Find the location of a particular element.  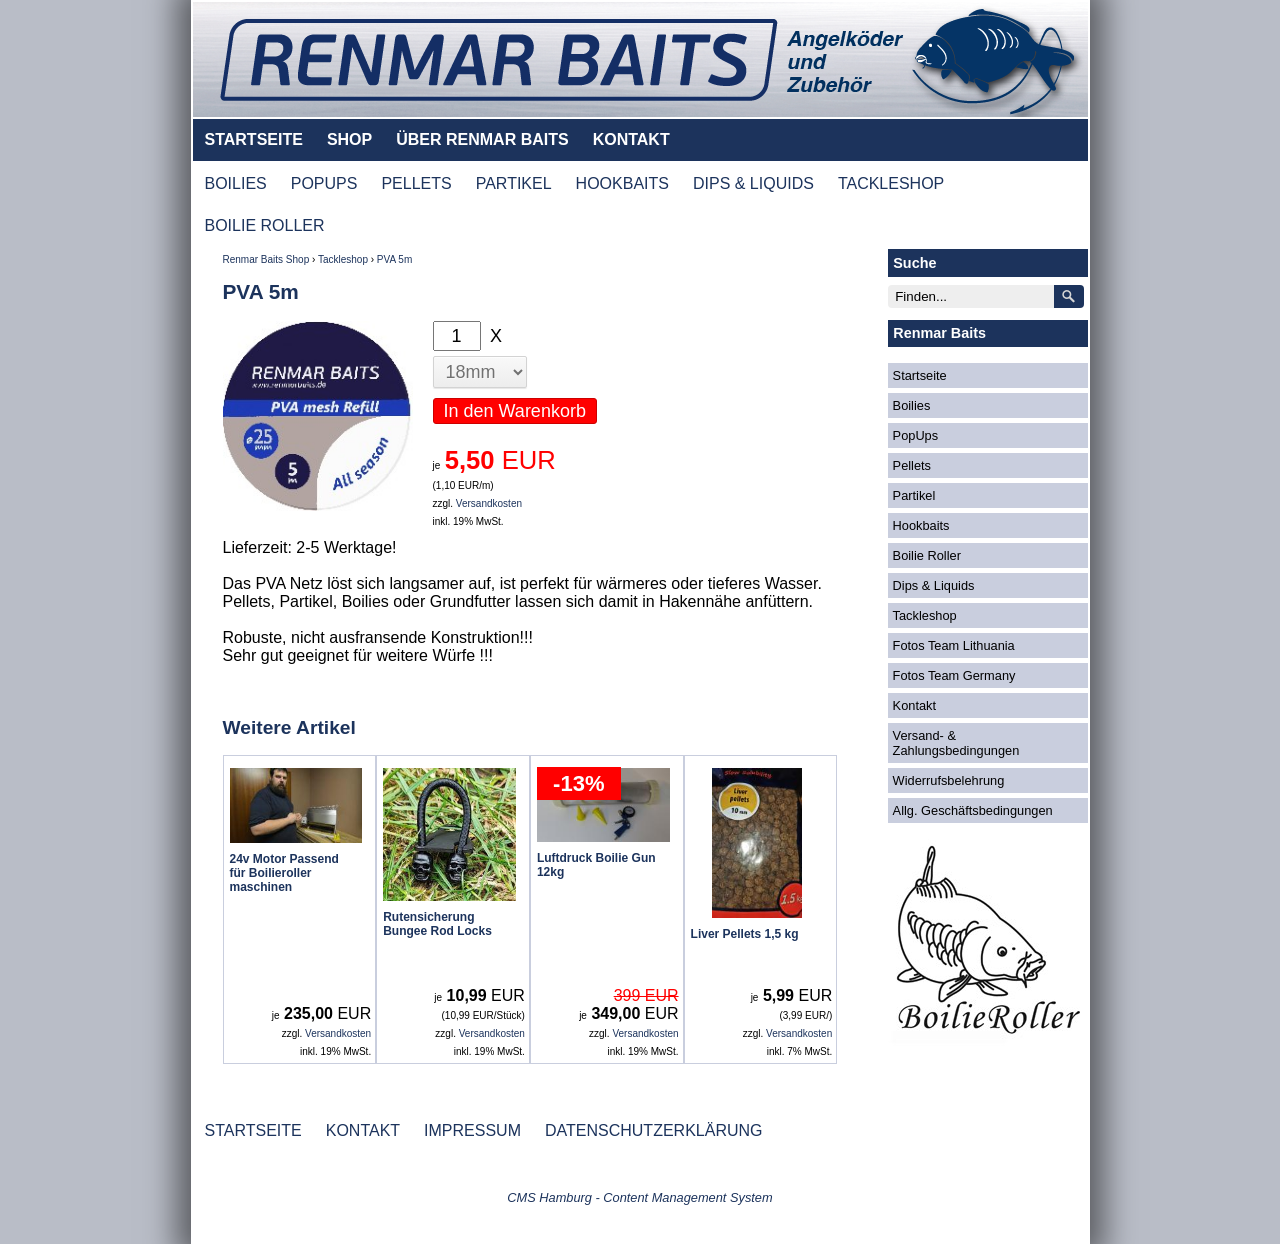

Fotos Team Lithuania is located at coordinates (954, 645).